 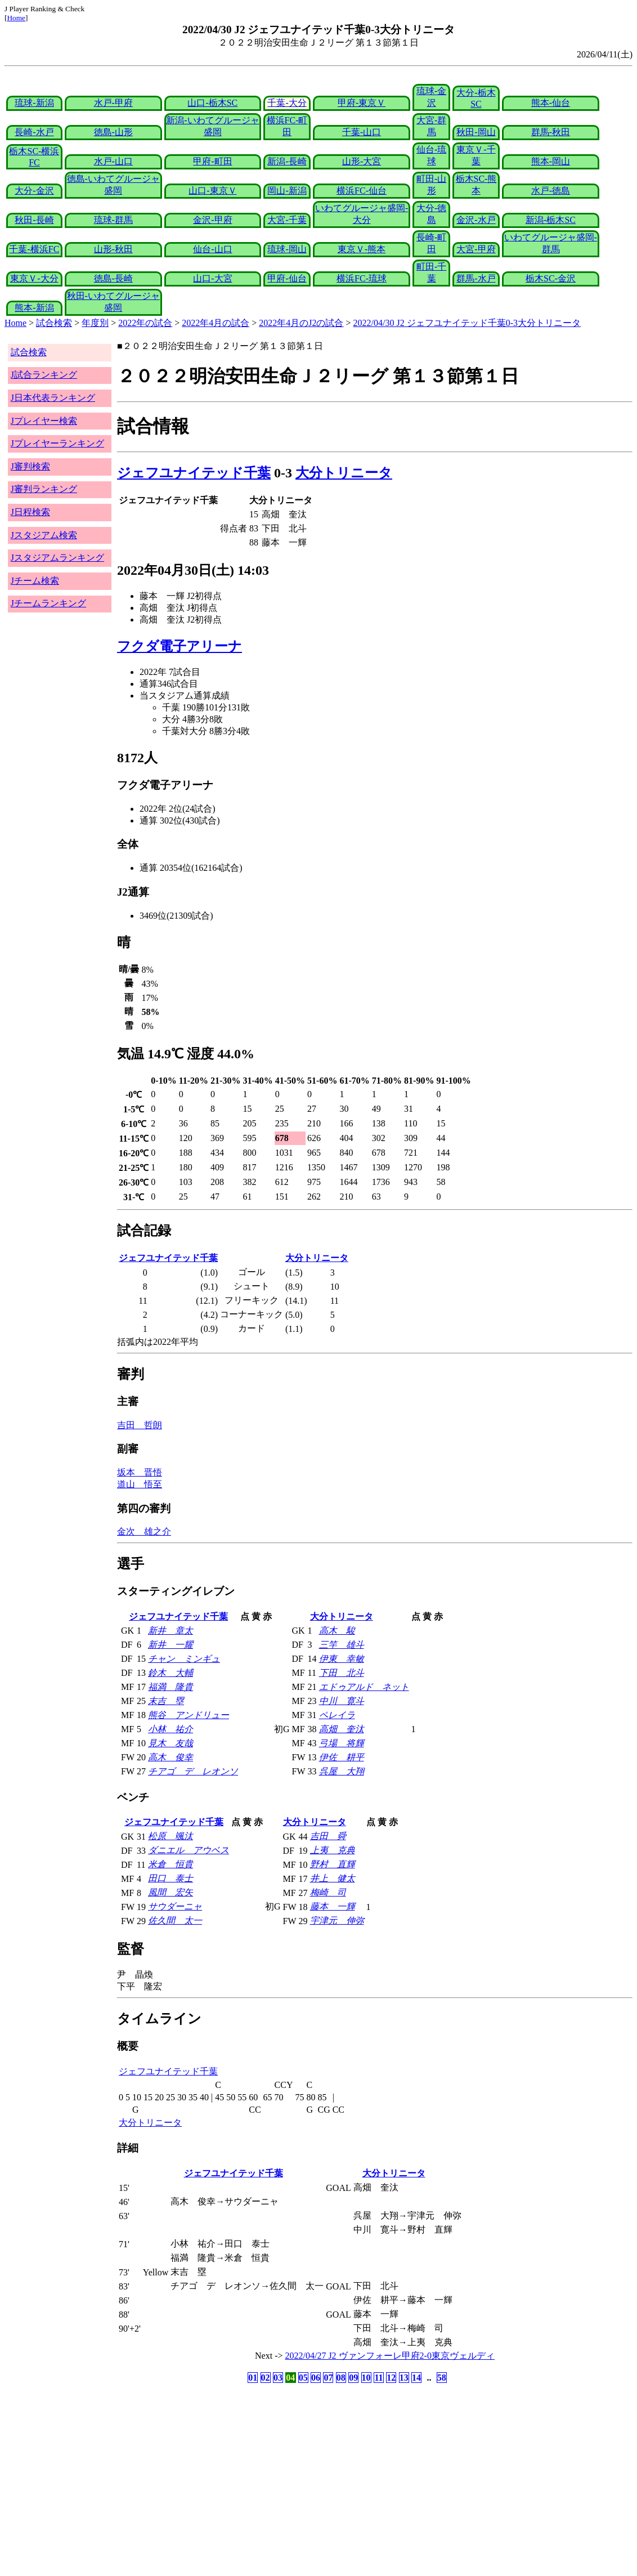 I want to click on 07, so click(x=328, y=2377).